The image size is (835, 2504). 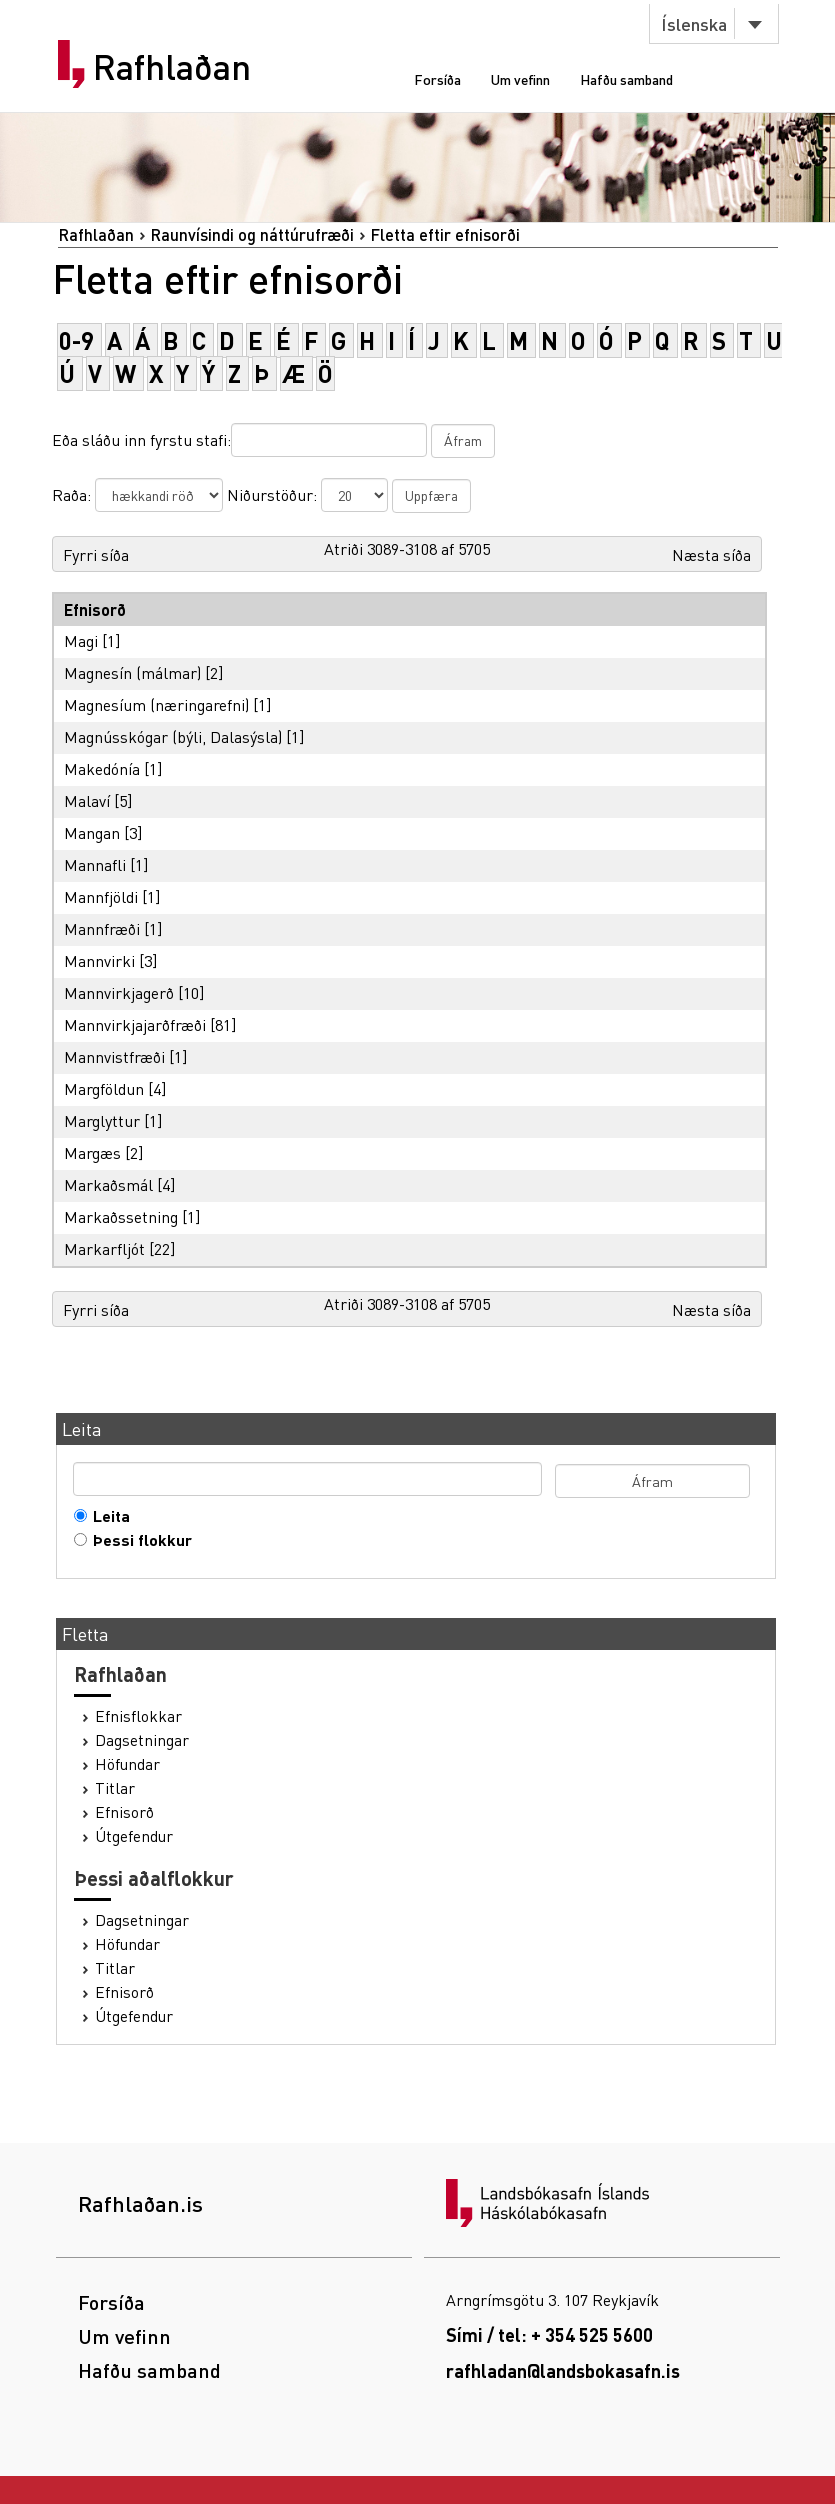 I want to click on Magnesín (málmar), so click(x=132, y=672).